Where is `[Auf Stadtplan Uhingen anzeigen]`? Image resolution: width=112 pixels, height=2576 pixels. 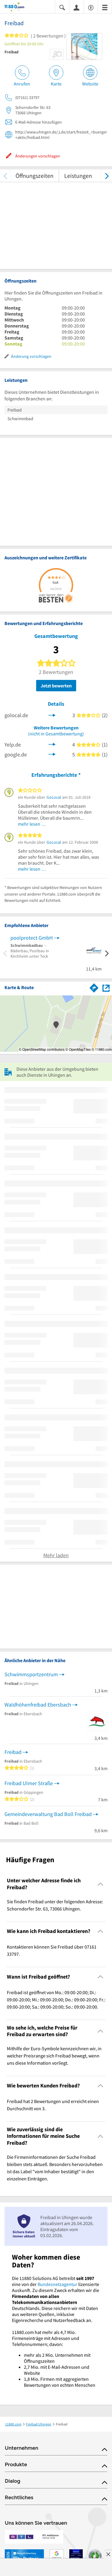
[Auf Stadtplan Uhingen anzeigen] is located at coordinates (106, 987).